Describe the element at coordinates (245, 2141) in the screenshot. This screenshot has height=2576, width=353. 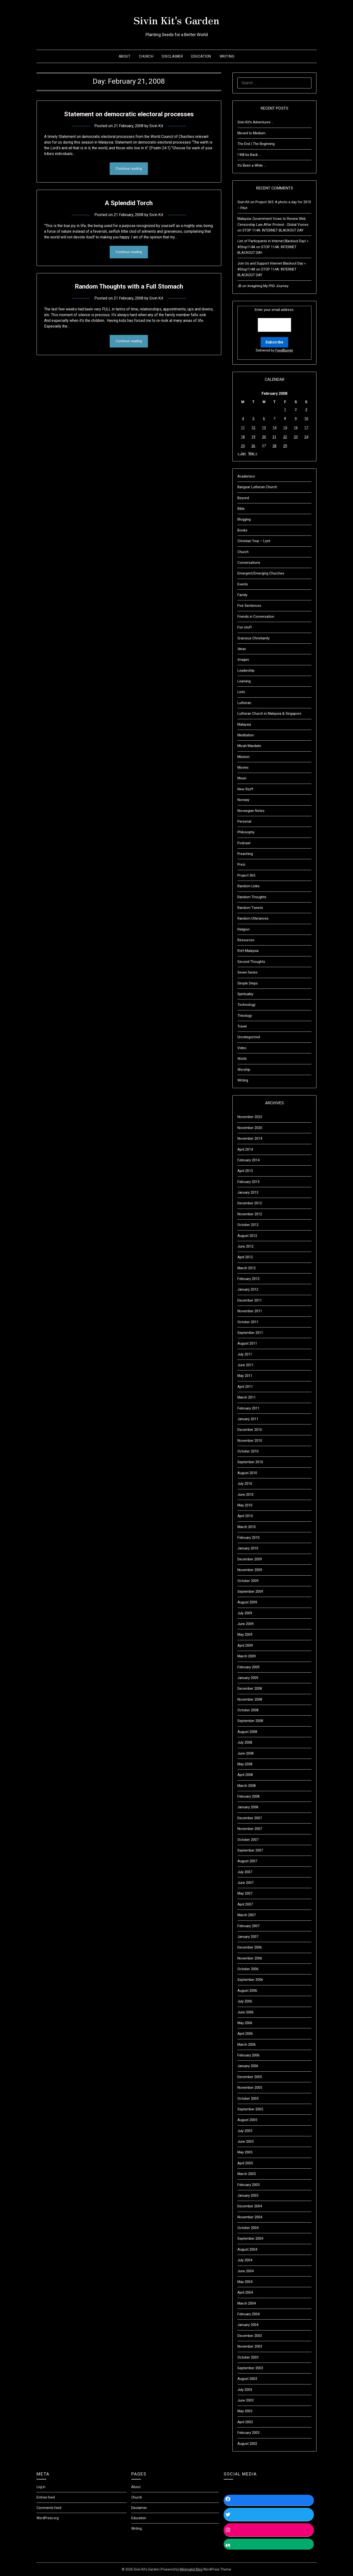
I see `June 2005` at that location.